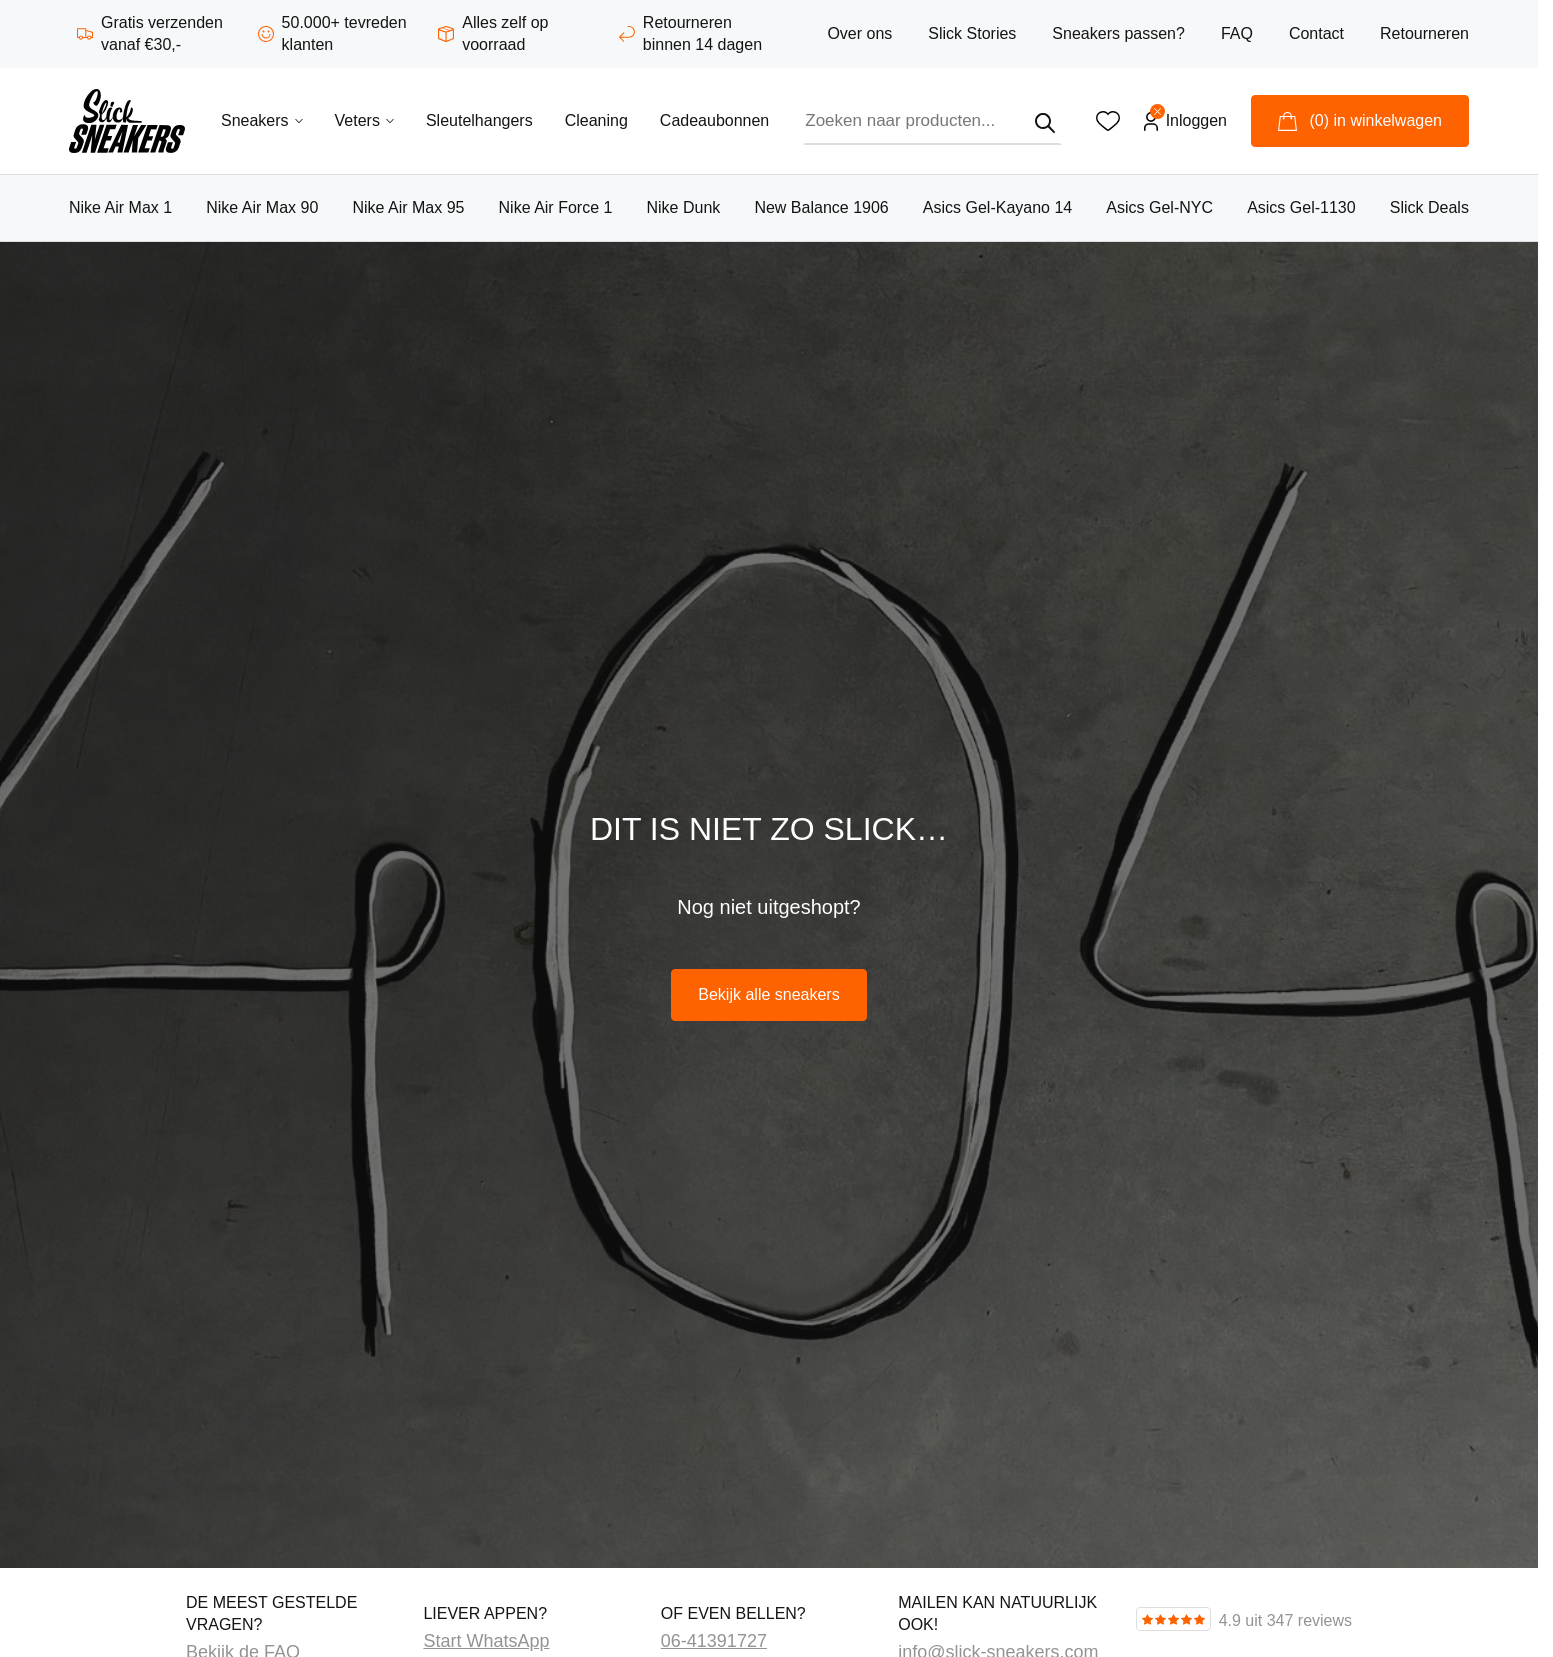  Describe the element at coordinates (1118, 33) in the screenshot. I see `Sneakers passen?` at that location.